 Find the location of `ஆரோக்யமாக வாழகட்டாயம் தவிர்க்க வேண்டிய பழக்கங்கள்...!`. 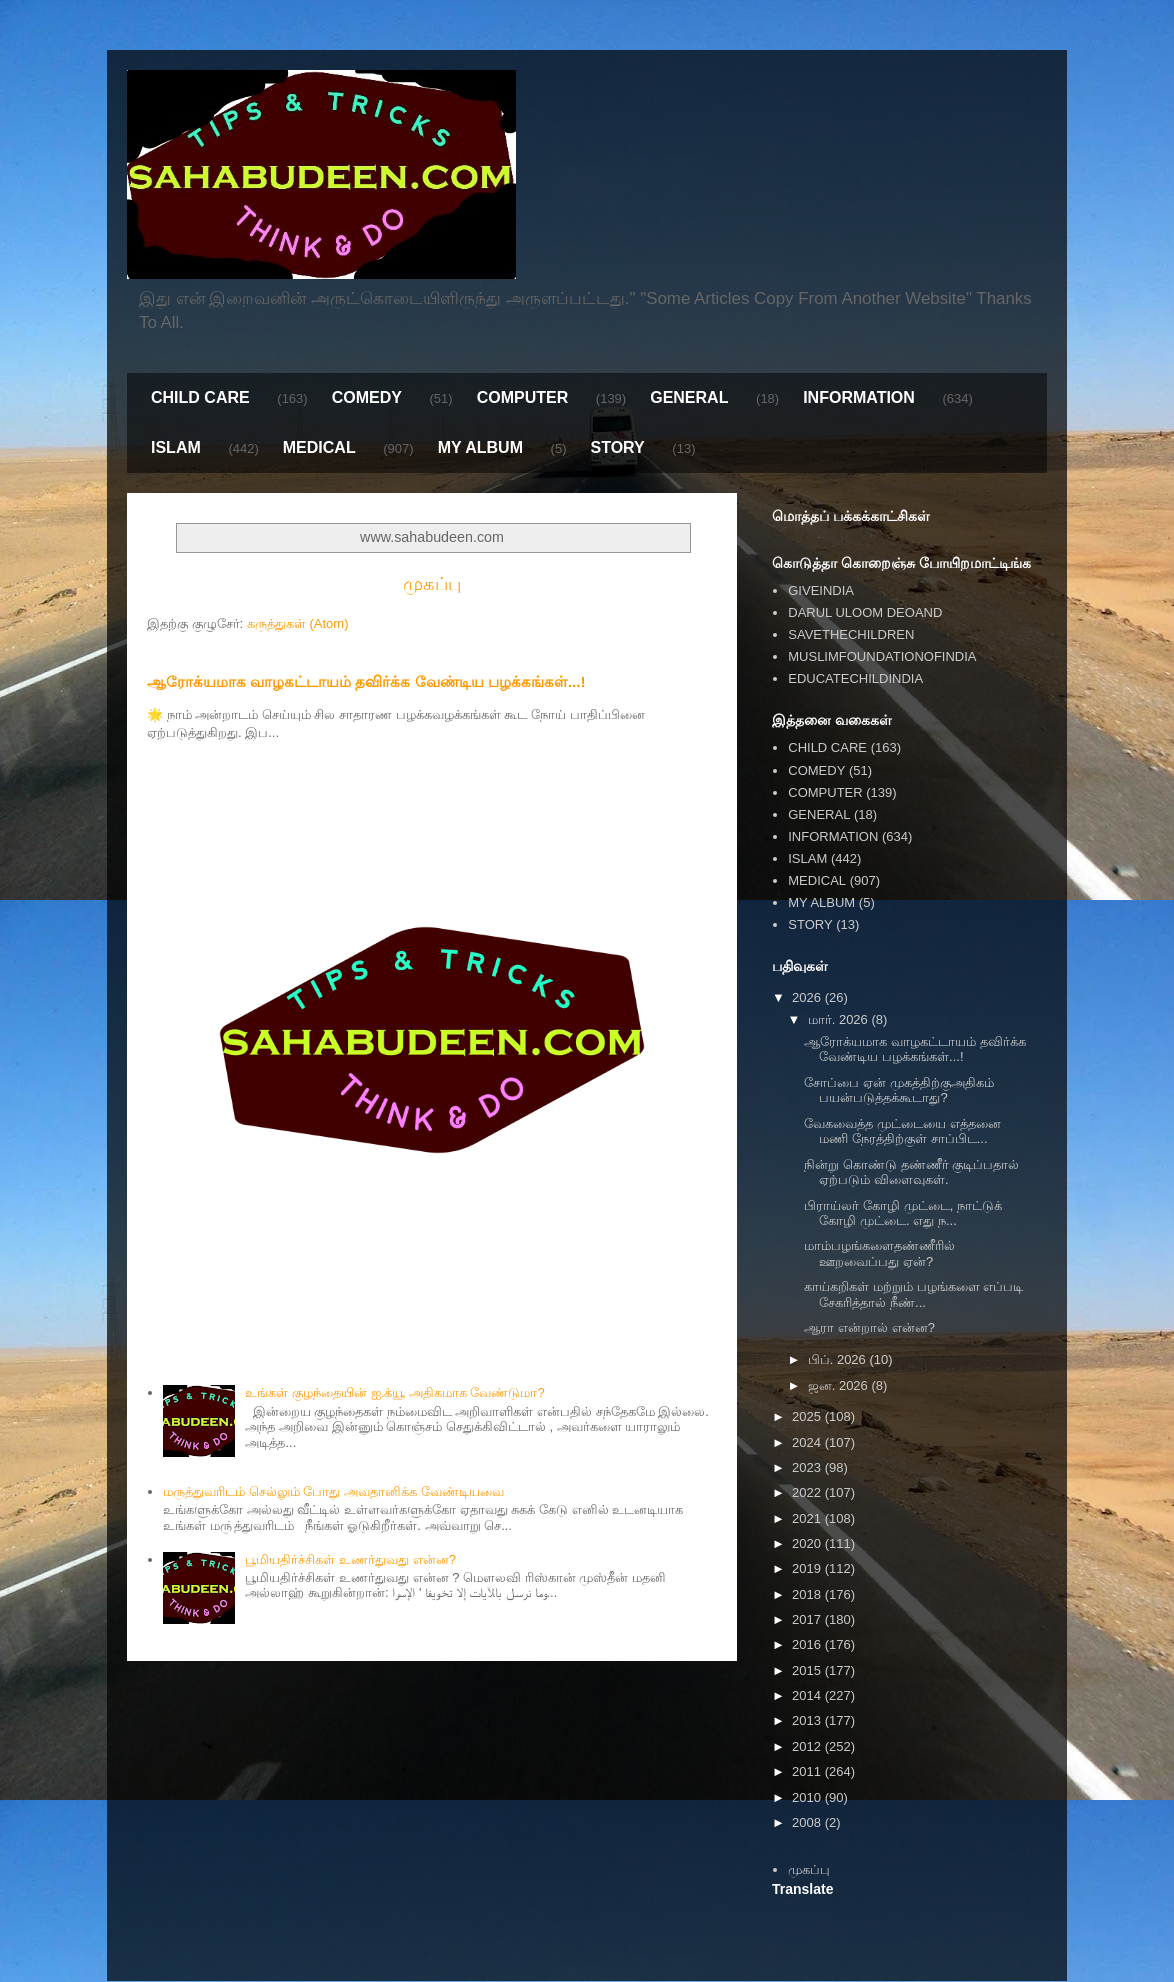

ஆரோக்யமாக வாழகட்டாயம் தவிர்க்க வேண்டிய பழக்கங்கள்...! is located at coordinates (366, 681).